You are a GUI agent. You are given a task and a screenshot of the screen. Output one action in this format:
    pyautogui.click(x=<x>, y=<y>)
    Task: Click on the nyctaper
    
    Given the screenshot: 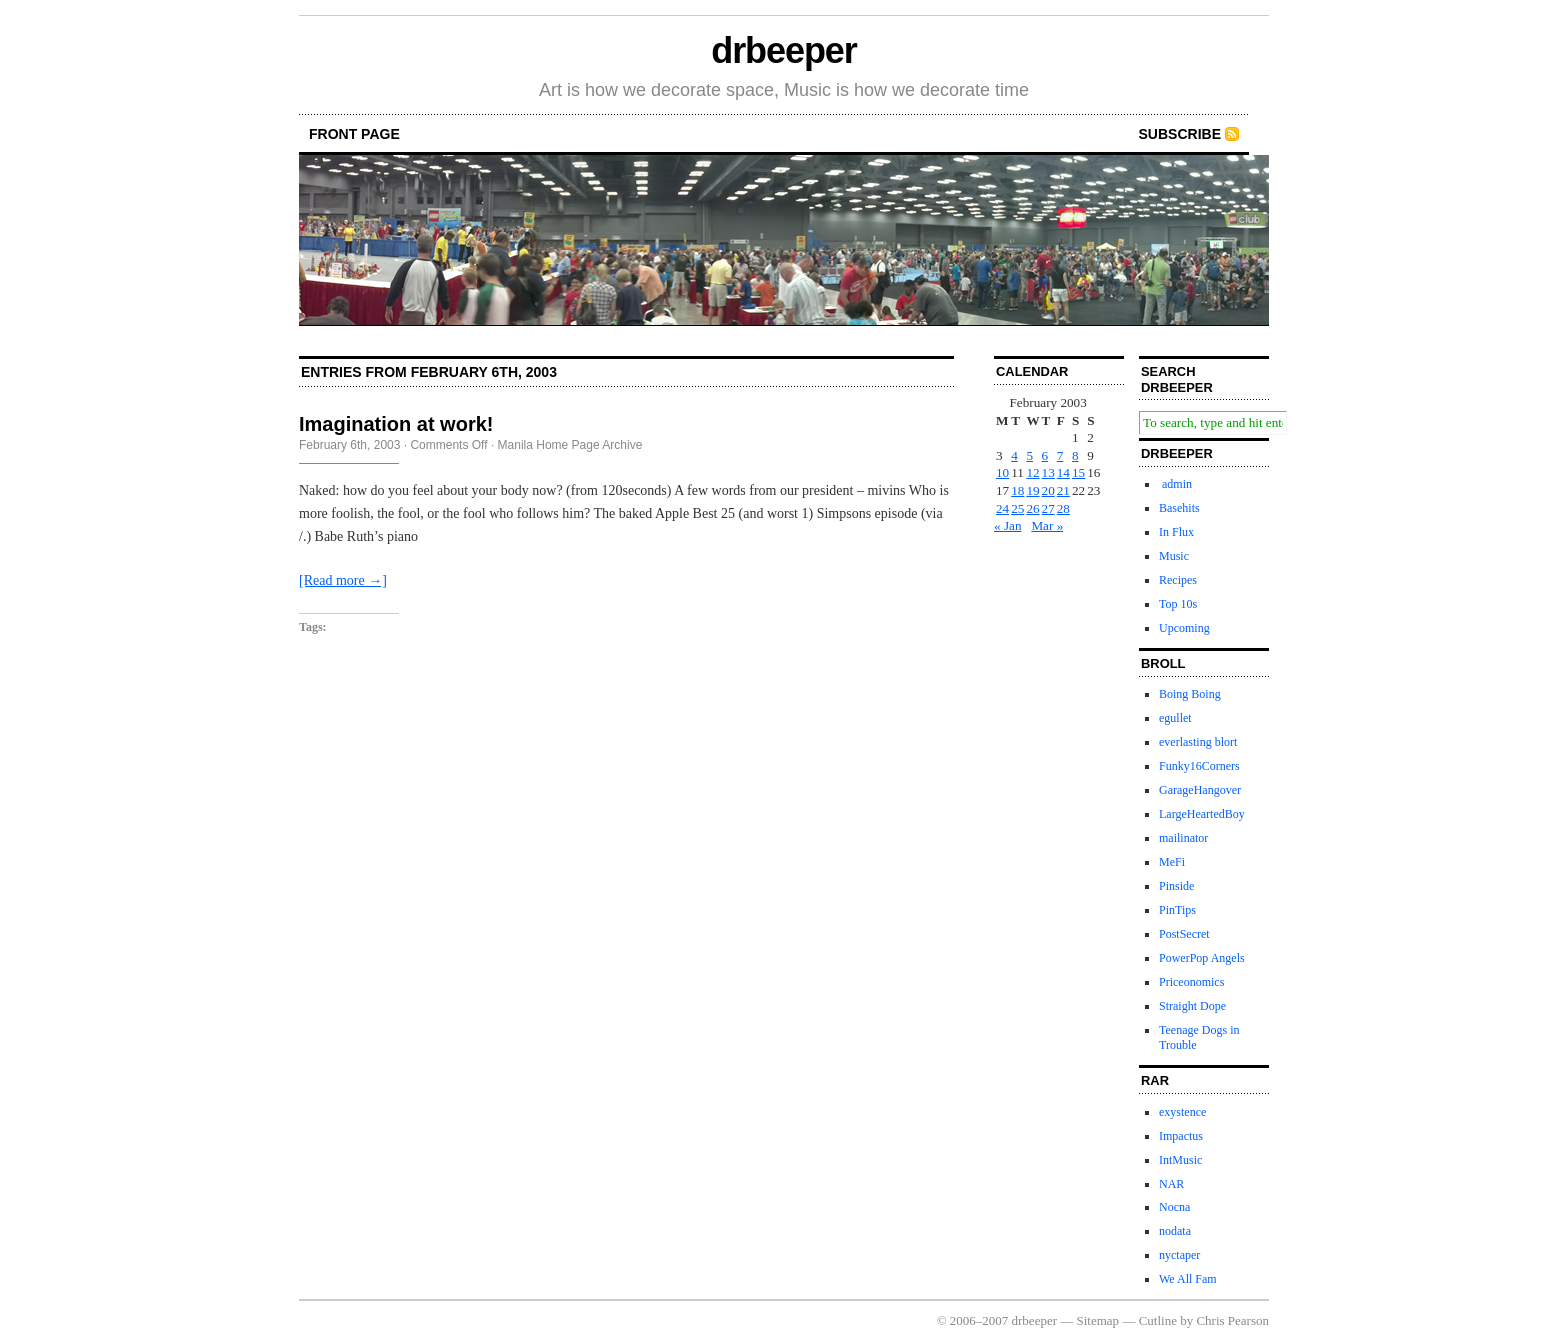 What is the action you would take?
    pyautogui.click(x=1179, y=1255)
    